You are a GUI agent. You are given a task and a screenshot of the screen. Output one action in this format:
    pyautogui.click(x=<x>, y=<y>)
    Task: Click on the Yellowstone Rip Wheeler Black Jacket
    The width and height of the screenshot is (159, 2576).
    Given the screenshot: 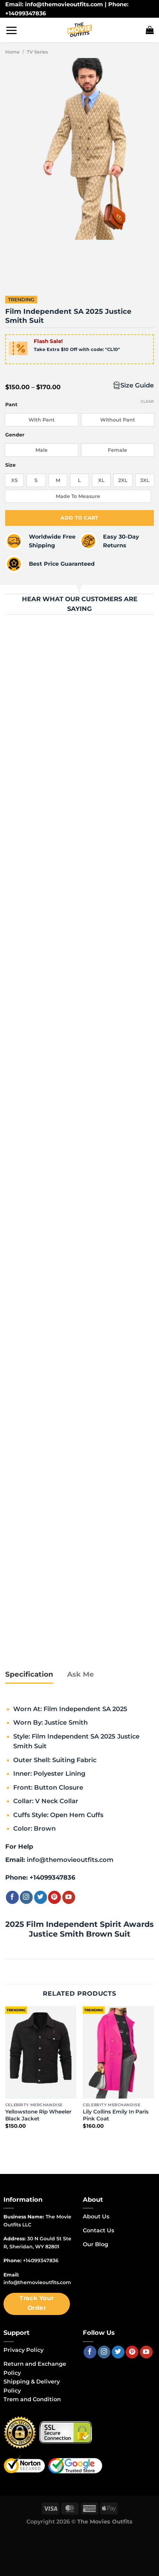 What is the action you would take?
    pyautogui.click(x=38, y=2115)
    